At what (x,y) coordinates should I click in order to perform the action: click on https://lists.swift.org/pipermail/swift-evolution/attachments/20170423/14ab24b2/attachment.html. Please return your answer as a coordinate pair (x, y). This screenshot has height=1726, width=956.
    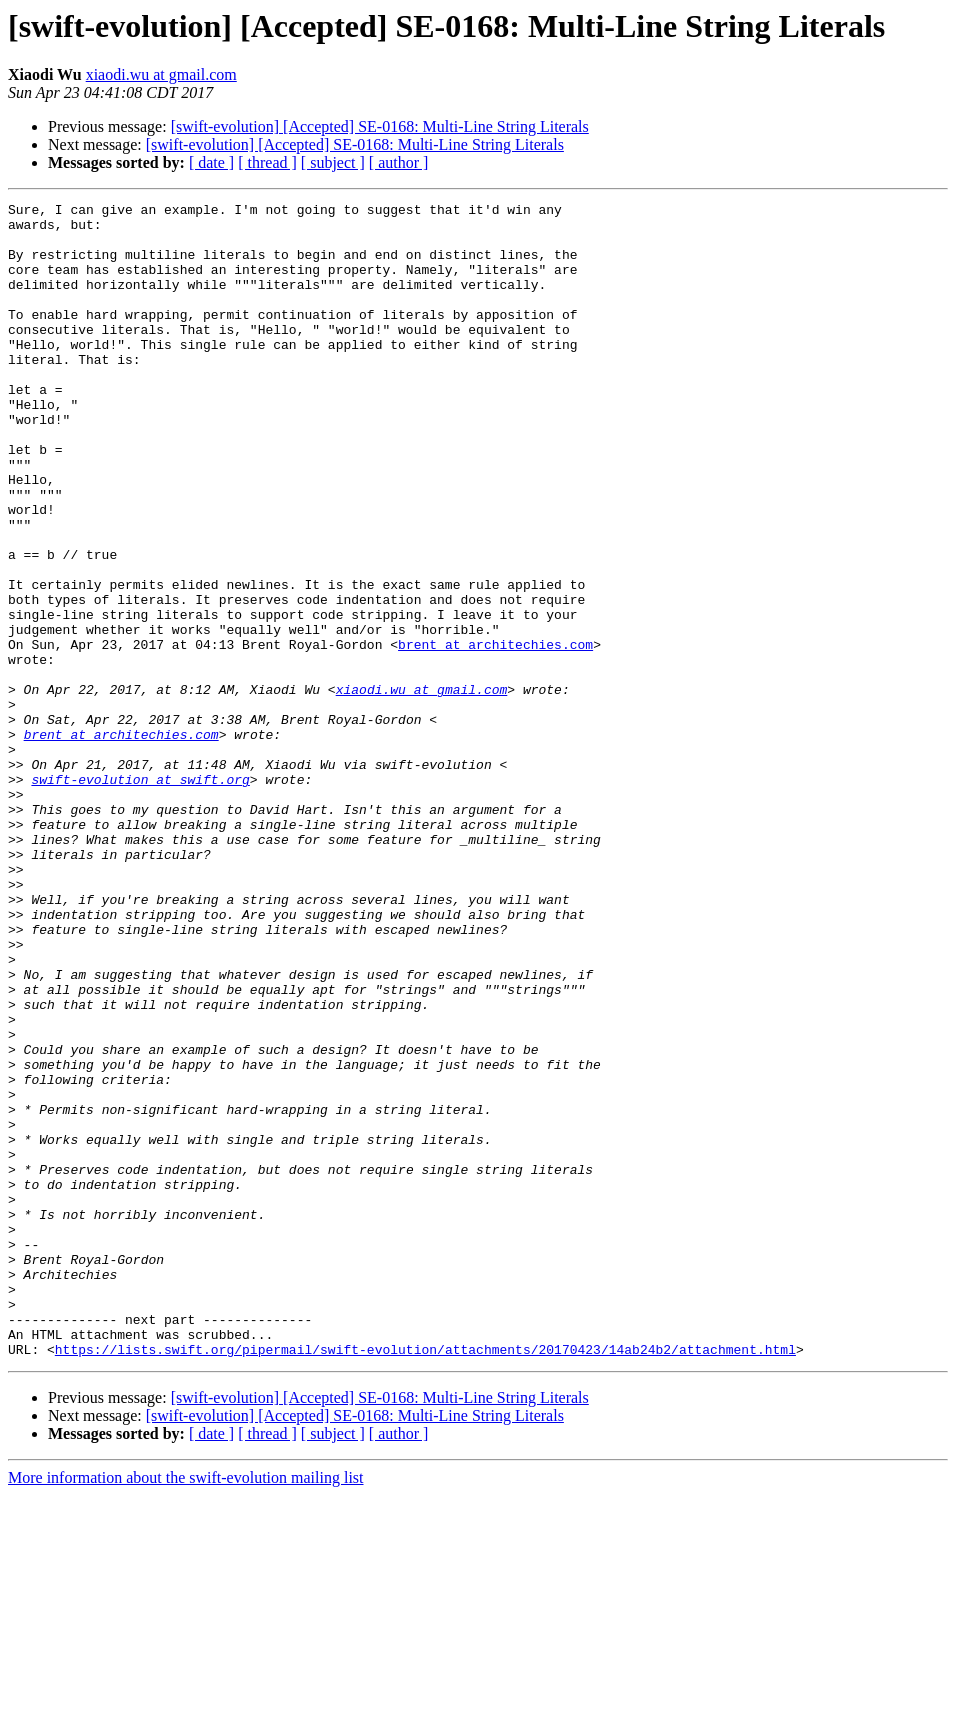
    Looking at the image, I should click on (425, 1580).